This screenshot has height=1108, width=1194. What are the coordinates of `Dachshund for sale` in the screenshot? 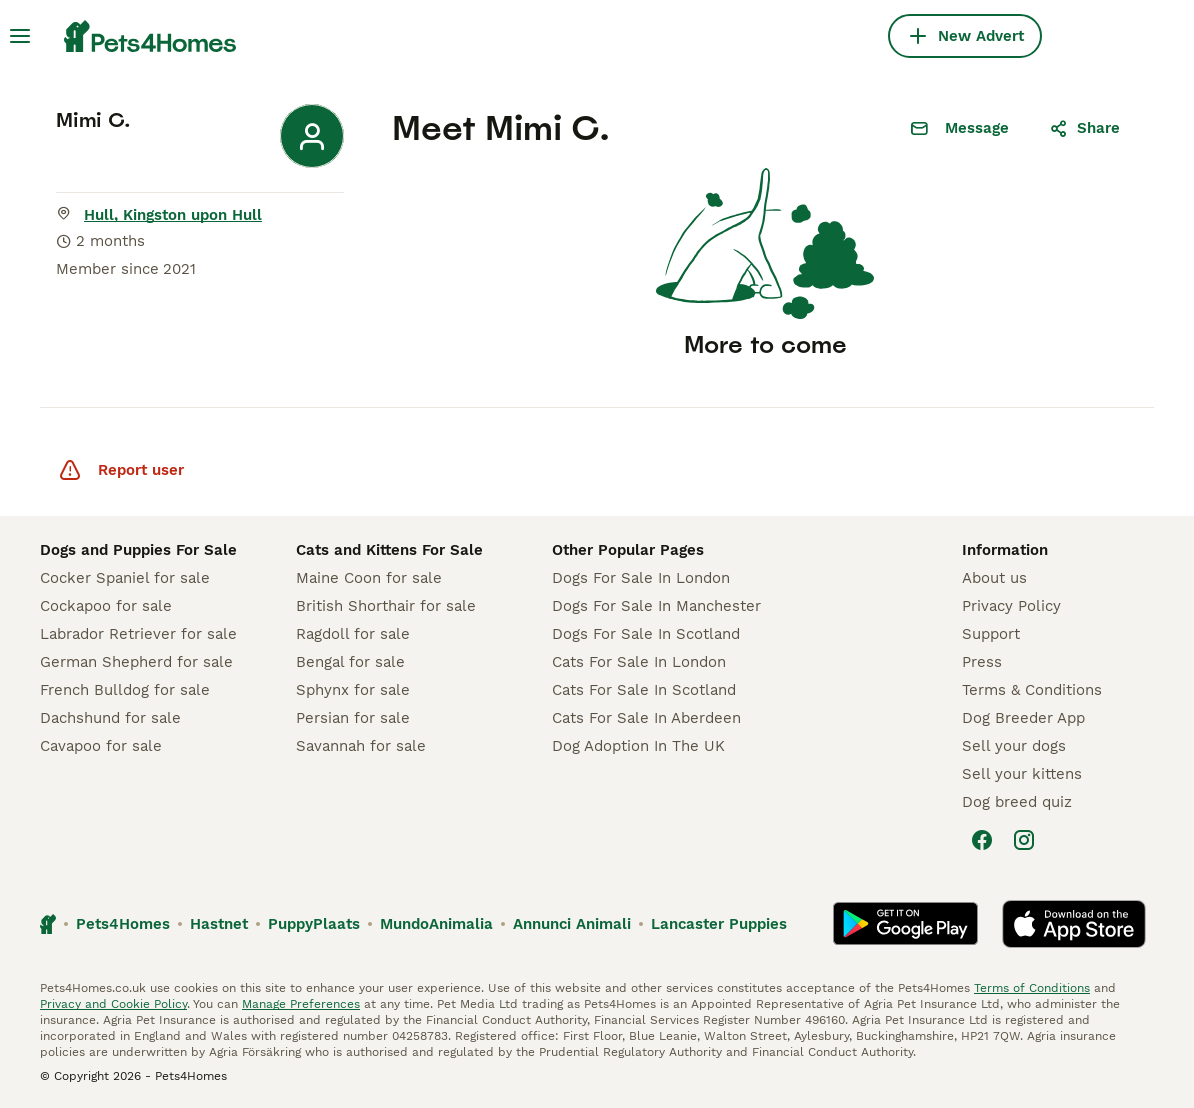 It's located at (110, 718).